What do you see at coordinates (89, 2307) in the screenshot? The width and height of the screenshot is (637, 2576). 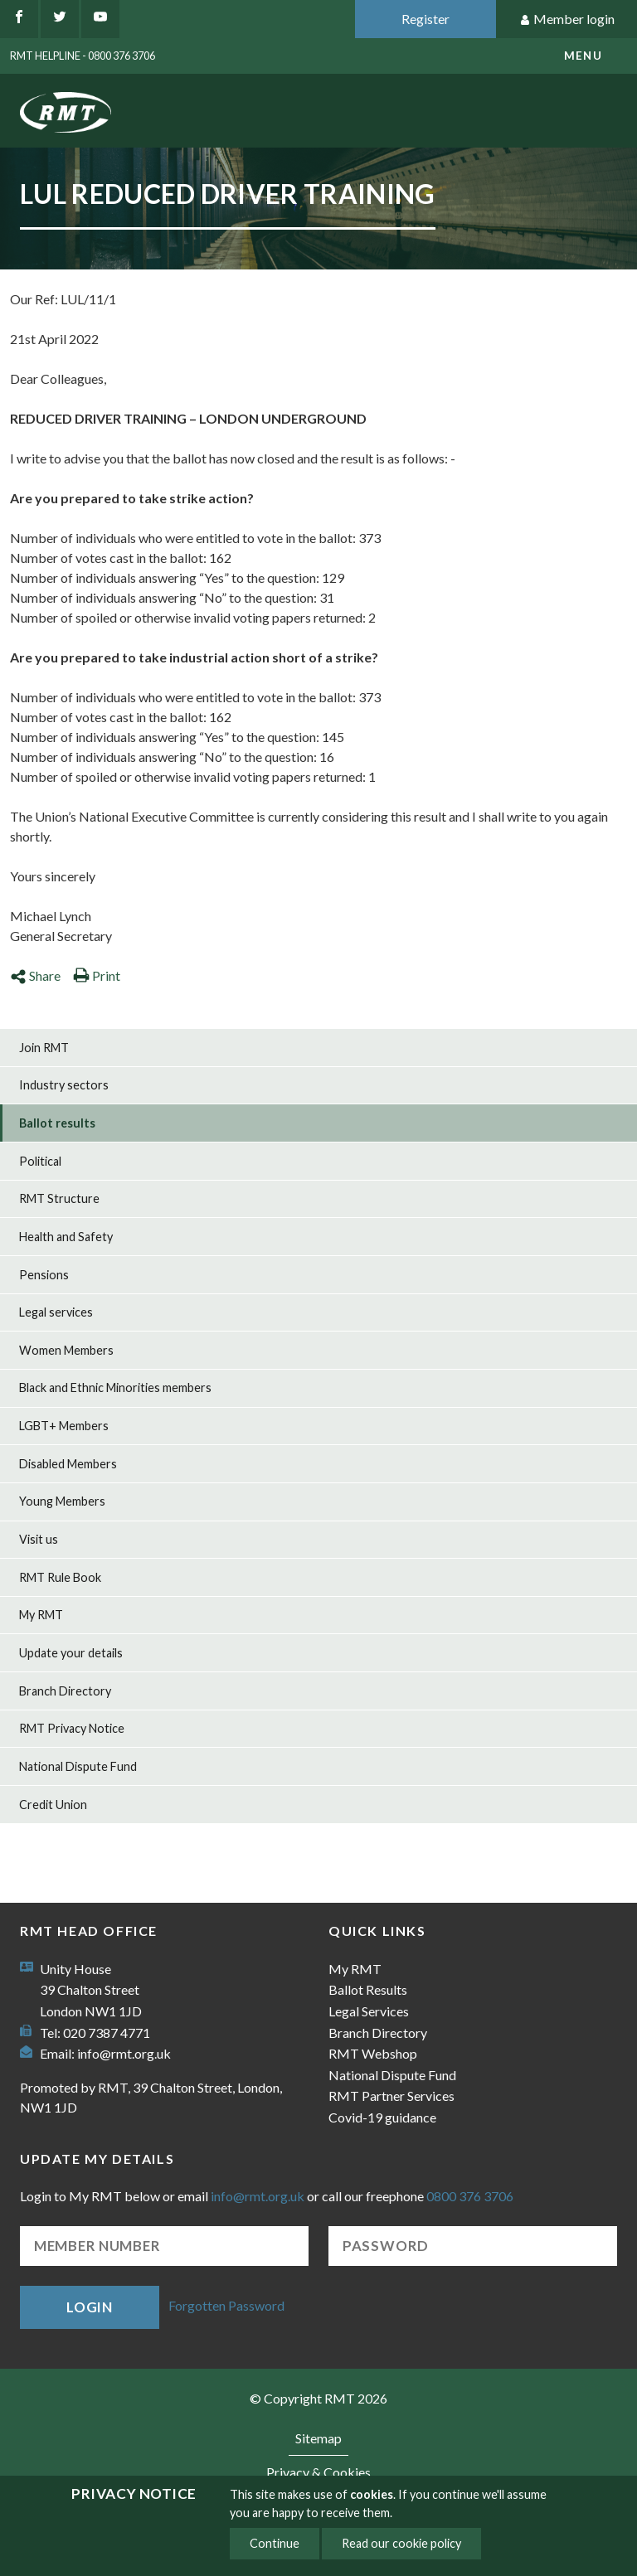 I see `Login` at bounding box center [89, 2307].